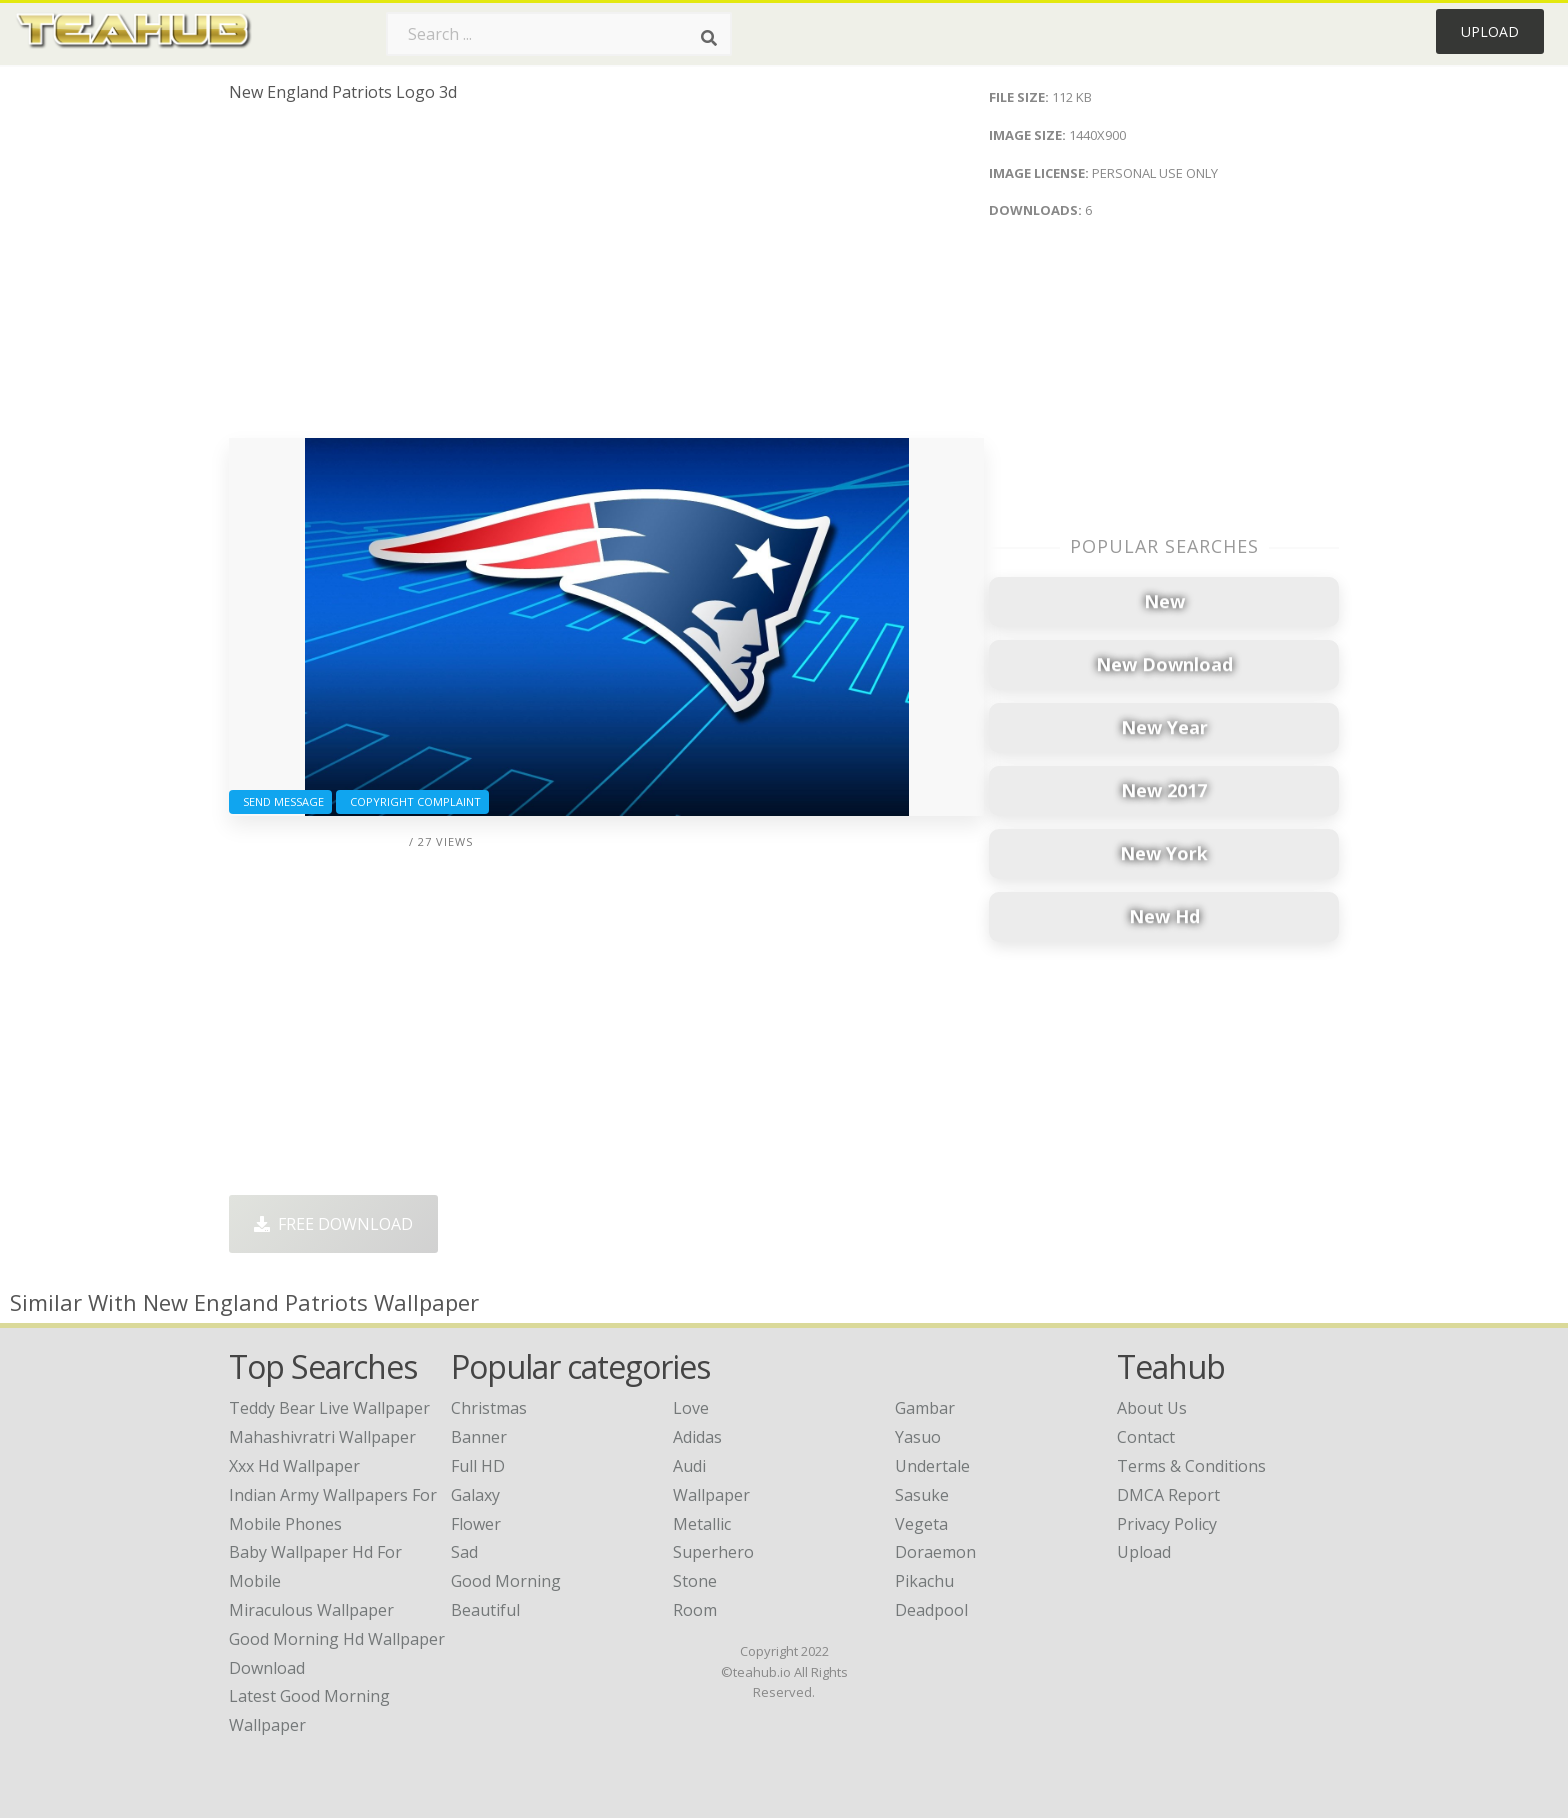 The image size is (1568, 1818). Describe the element at coordinates (506, 1581) in the screenshot. I see `Good Morning` at that location.